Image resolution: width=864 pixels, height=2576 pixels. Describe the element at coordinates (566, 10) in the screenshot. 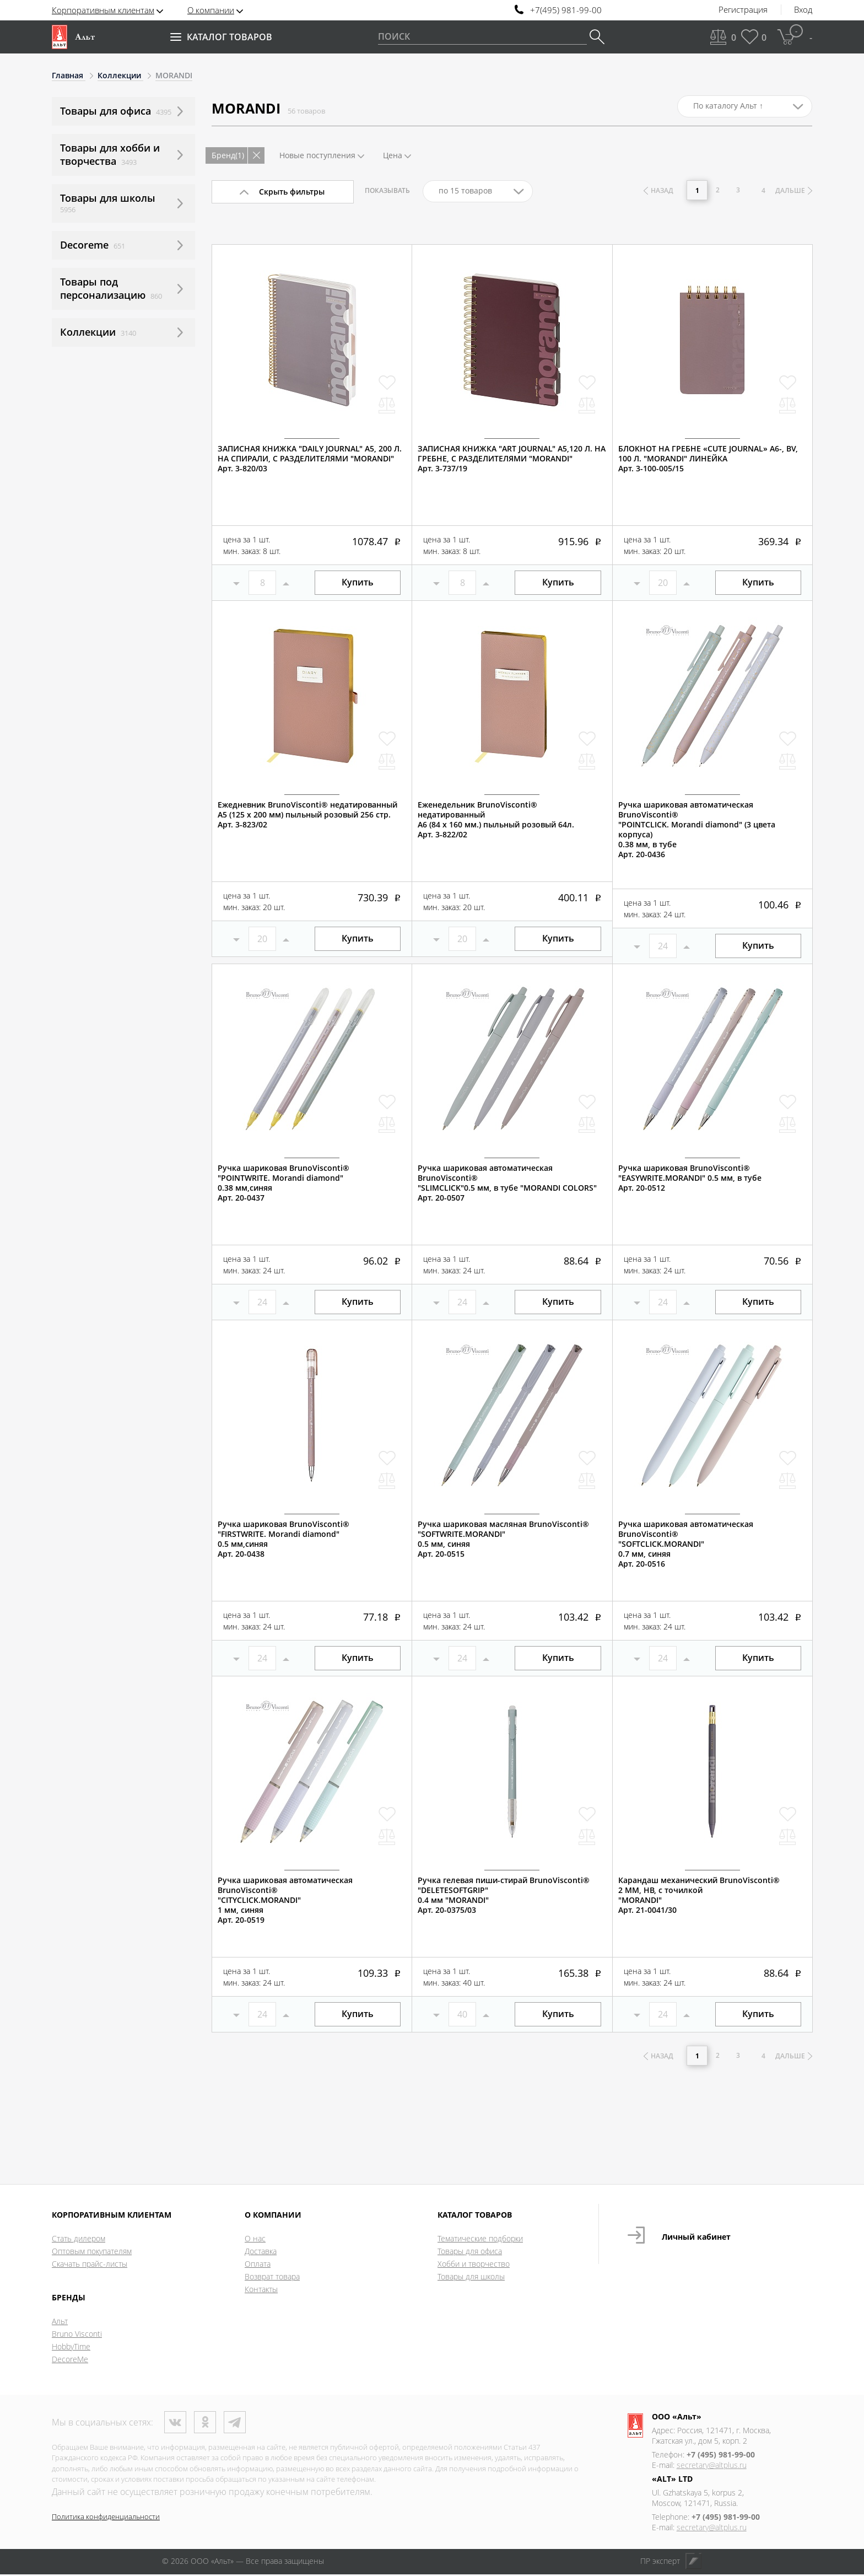

I see `+7(495) 981-99-00` at that location.